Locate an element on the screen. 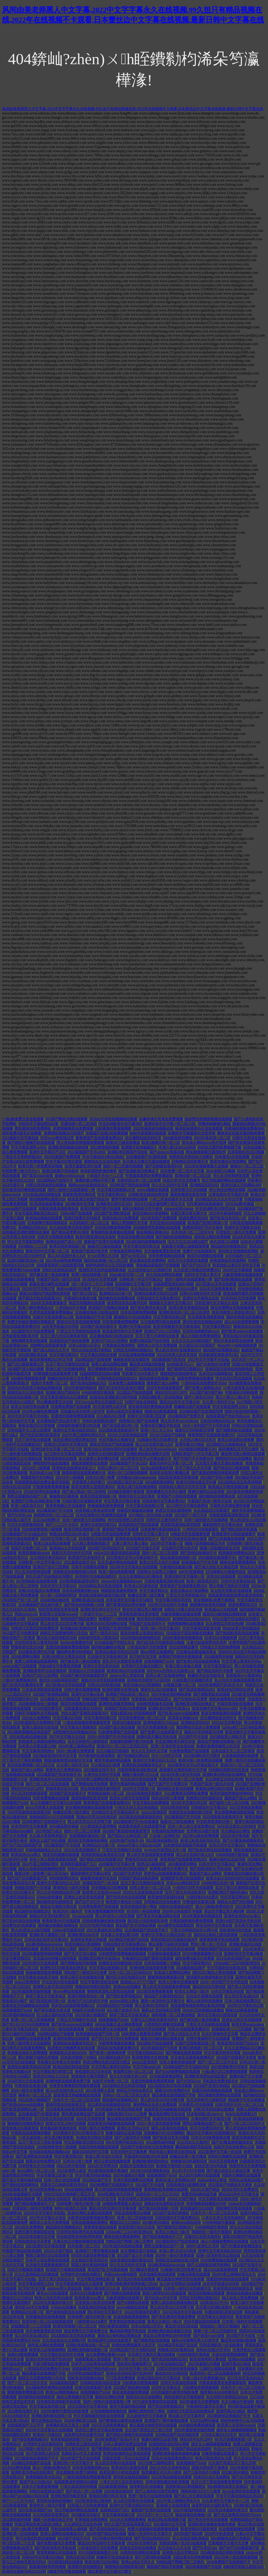  一本大道在线一本久道29欧美鲁鲁 is located at coordinates (47, 2138).